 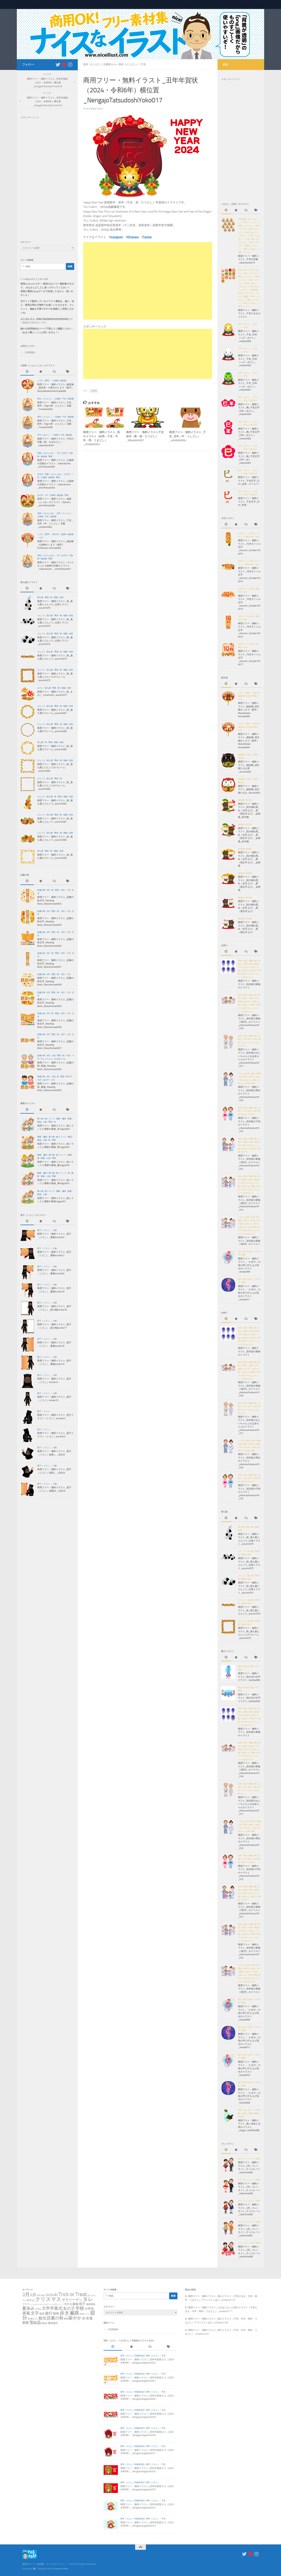 I want to click on [フォローする Pinterest], so click(x=64, y=64).